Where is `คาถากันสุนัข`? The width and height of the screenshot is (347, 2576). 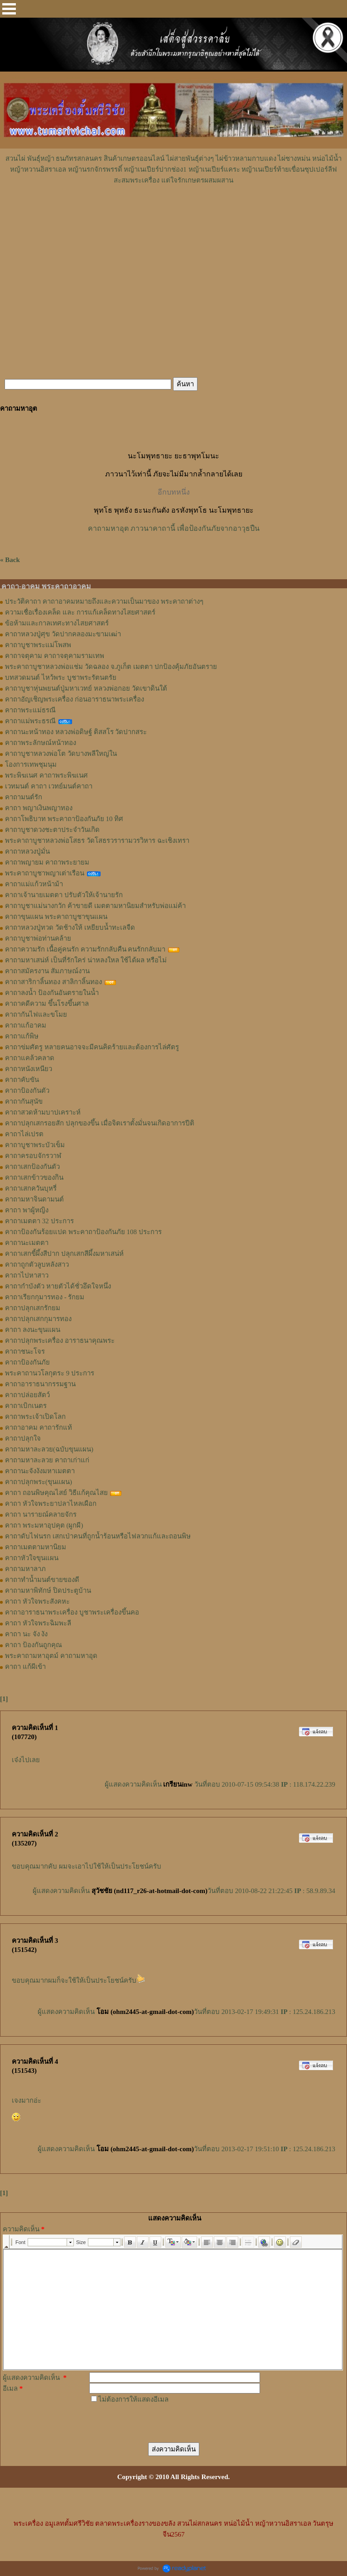 คาถากันสุนัข is located at coordinates (24, 1101).